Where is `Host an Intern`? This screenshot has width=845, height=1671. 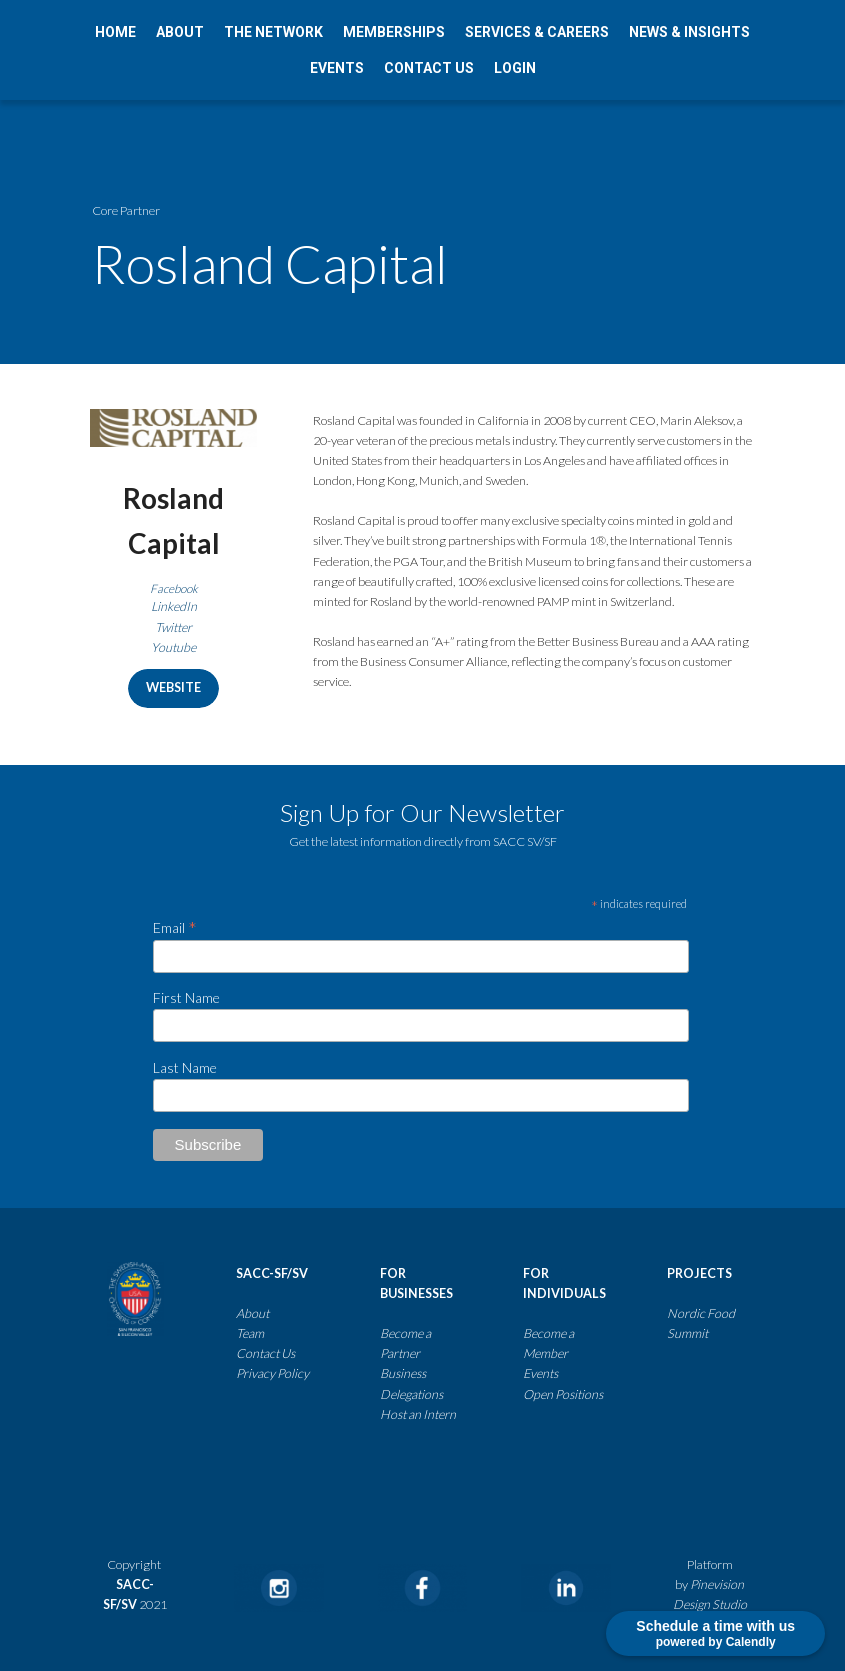 Host an Intern is located at coordinates (418, 1413).